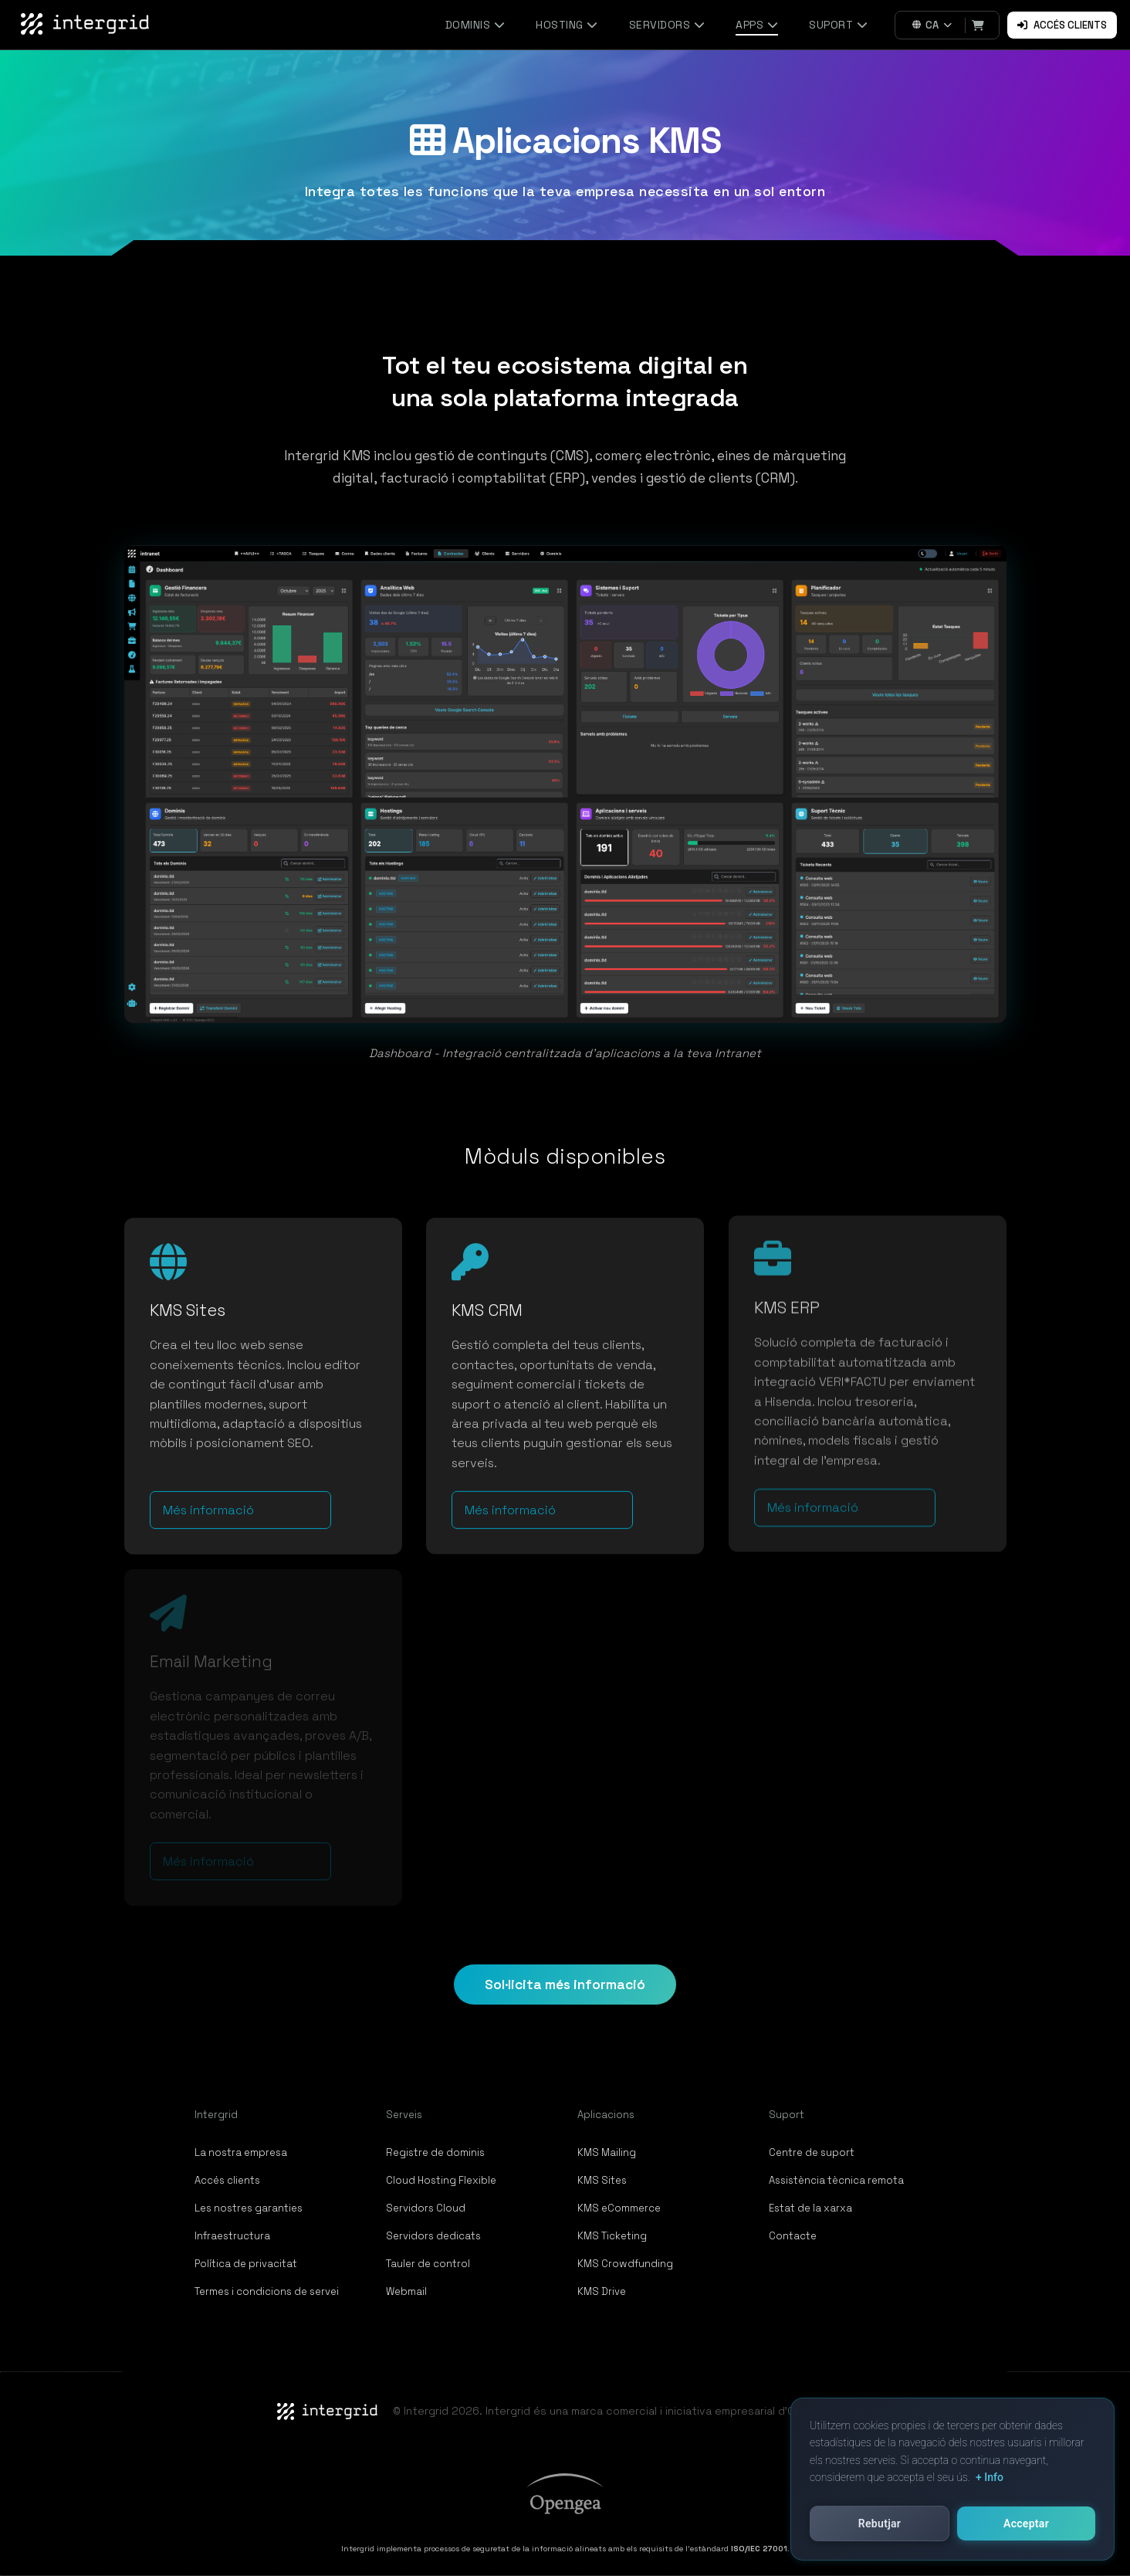 Image resolution: width=1130 pixels, height=2576 pixels. What do you see at coordinates (241, 2152) in the screenshot?
I see `La nostra empresa` at bounding box center [241, 2152].